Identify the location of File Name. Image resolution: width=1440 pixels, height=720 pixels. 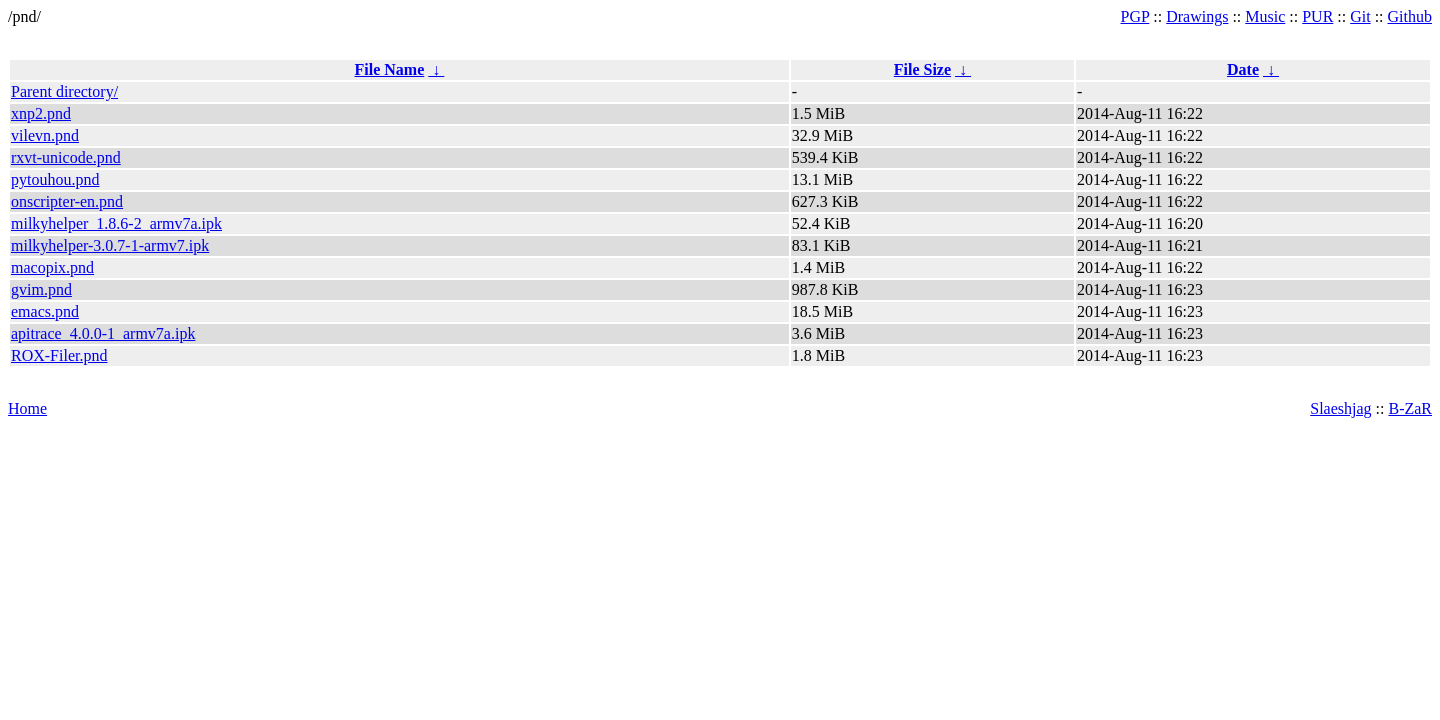
(390, 69).